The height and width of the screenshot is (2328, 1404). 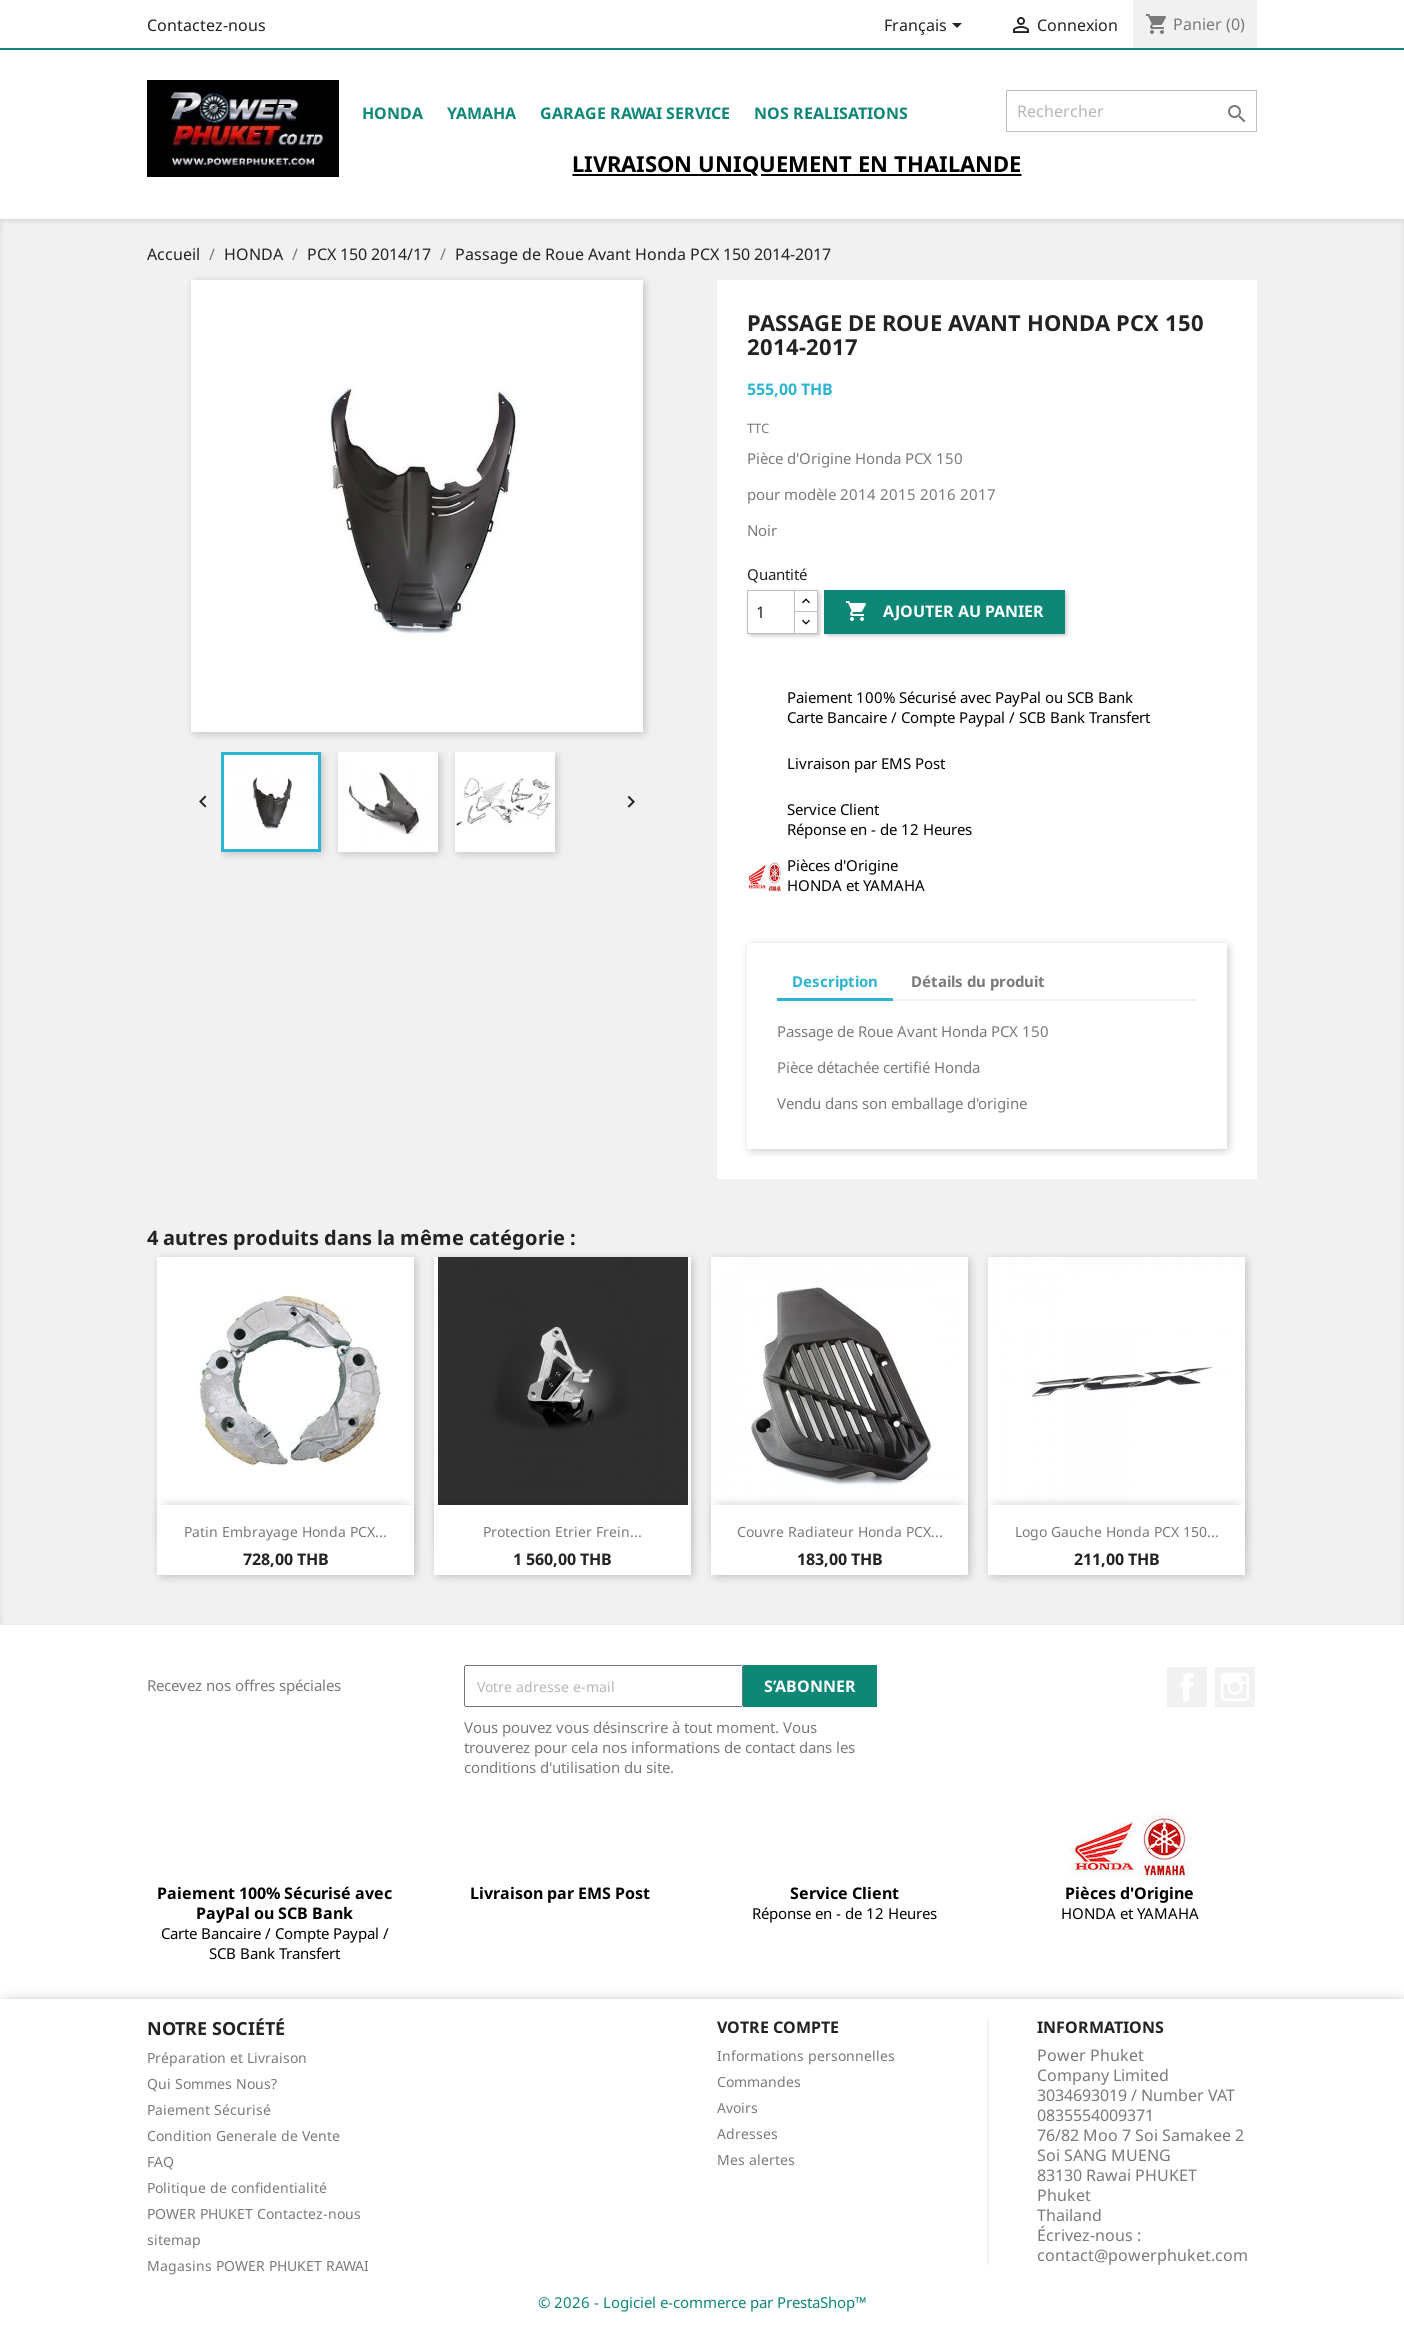 I want to click on Commandes, so click(x=759, y=2081).